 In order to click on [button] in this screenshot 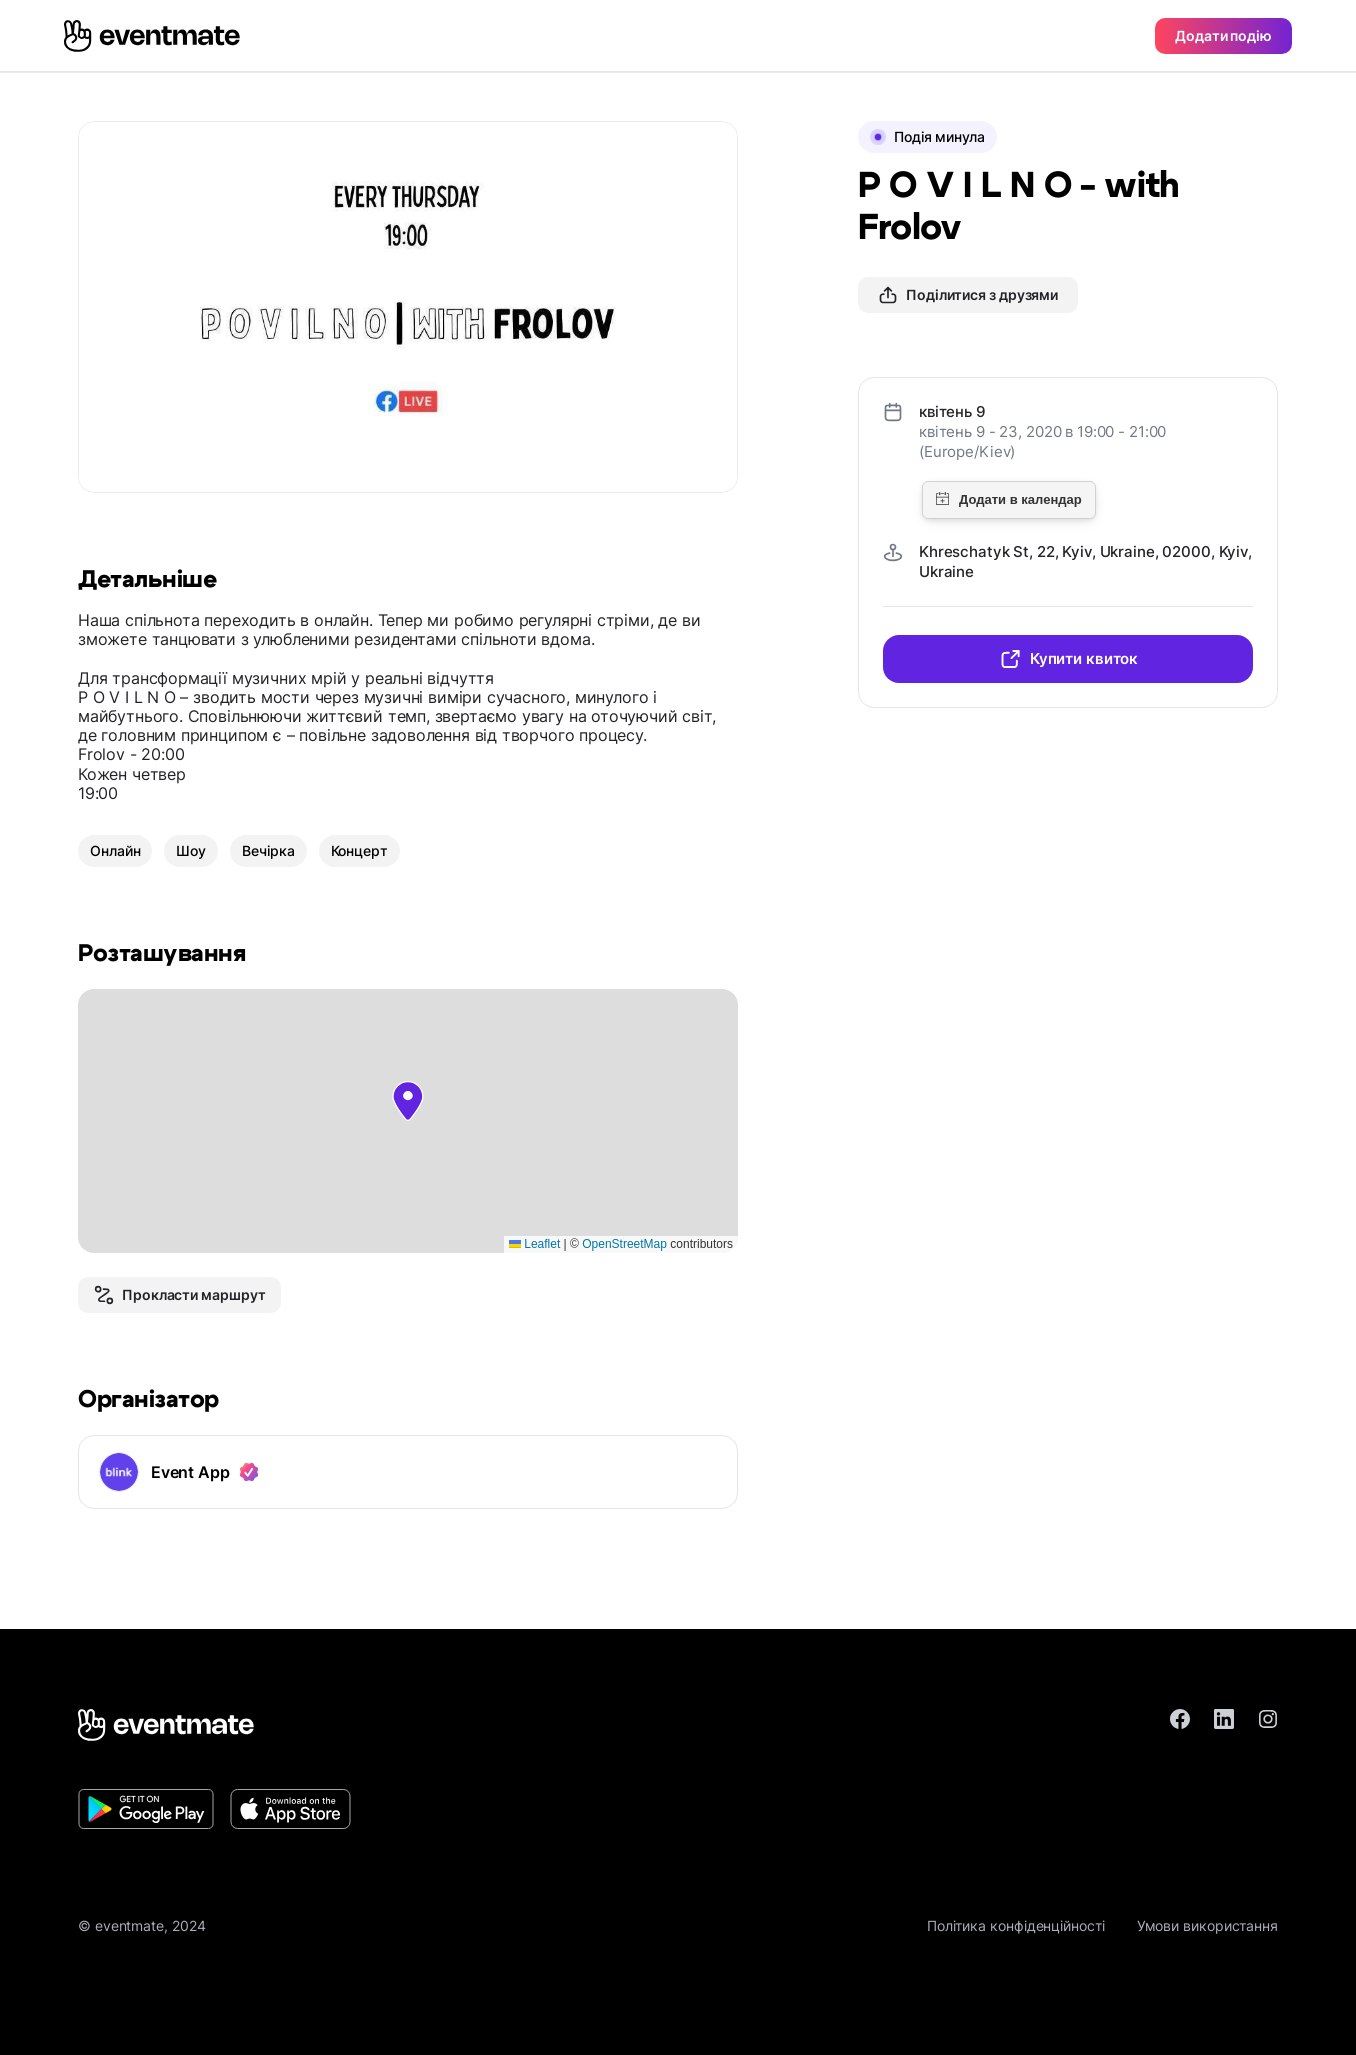, I will do `click(408, 1101)`.